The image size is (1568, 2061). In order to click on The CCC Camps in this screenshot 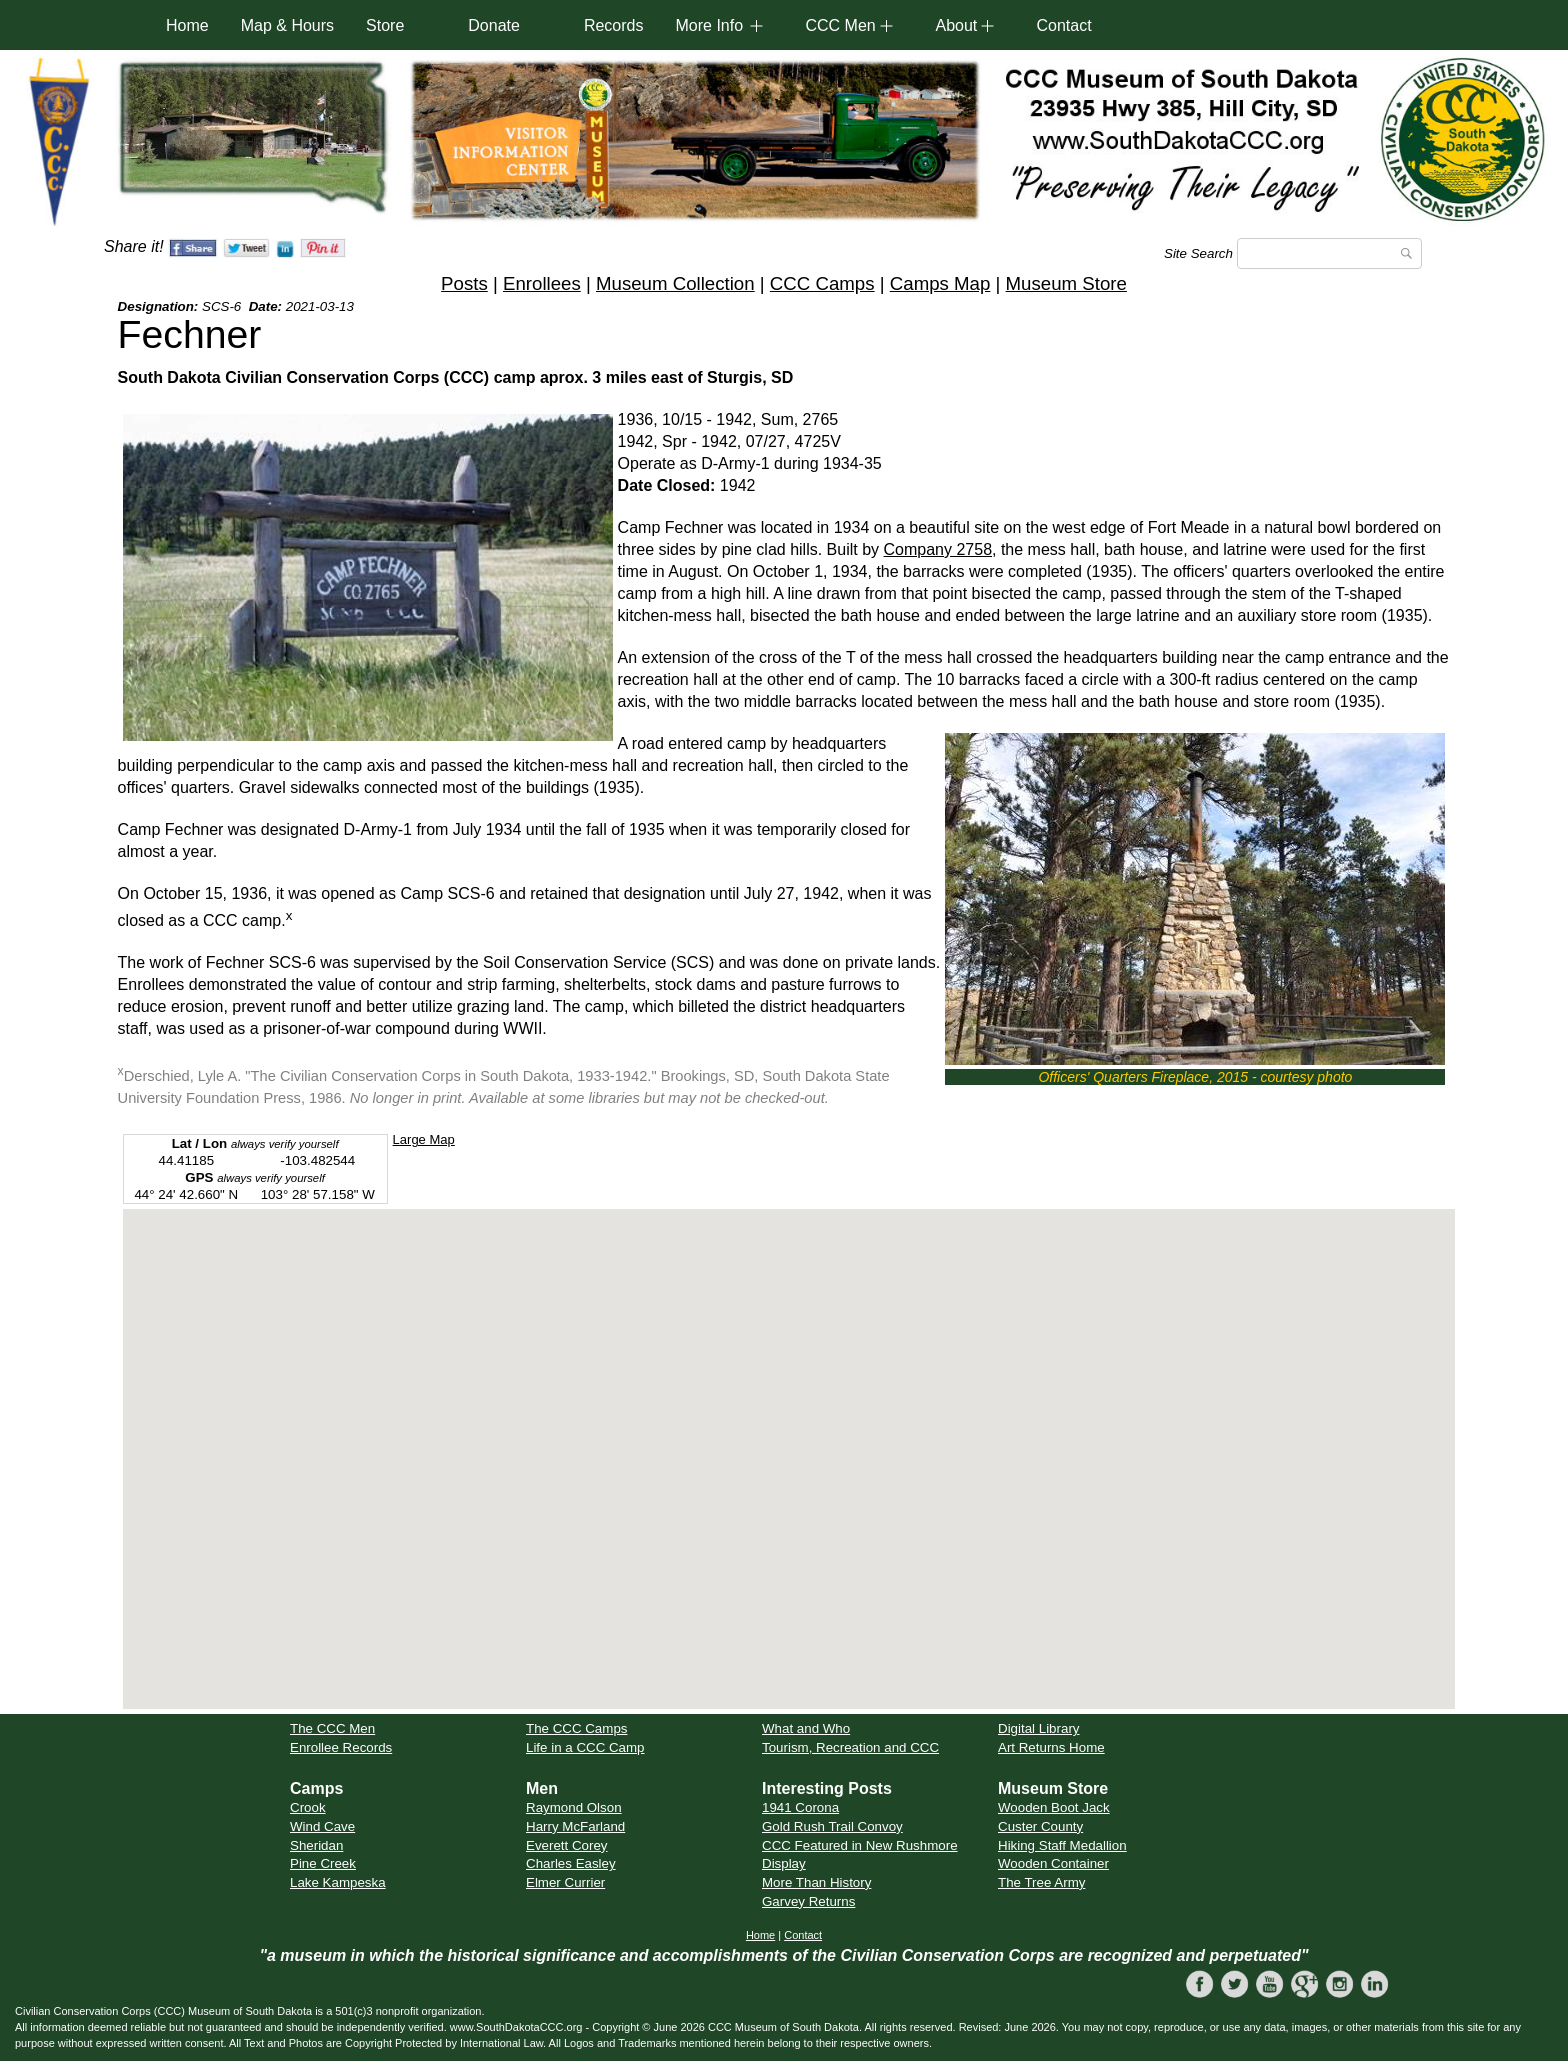, I will do `click(576, 1728)`.